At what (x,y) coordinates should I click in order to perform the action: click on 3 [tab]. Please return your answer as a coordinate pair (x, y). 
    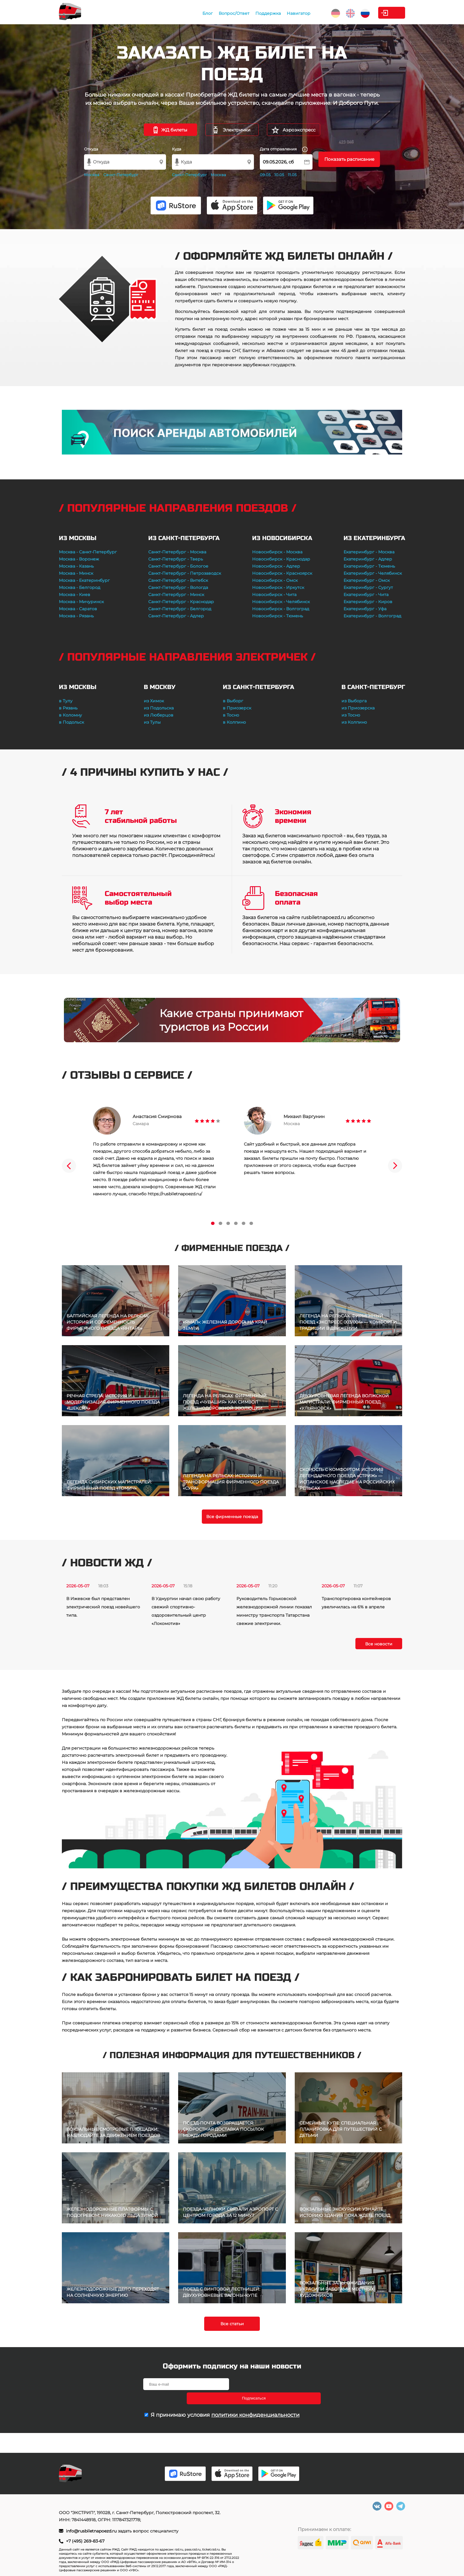
    Looking at the image, I should click on (228, 1223).